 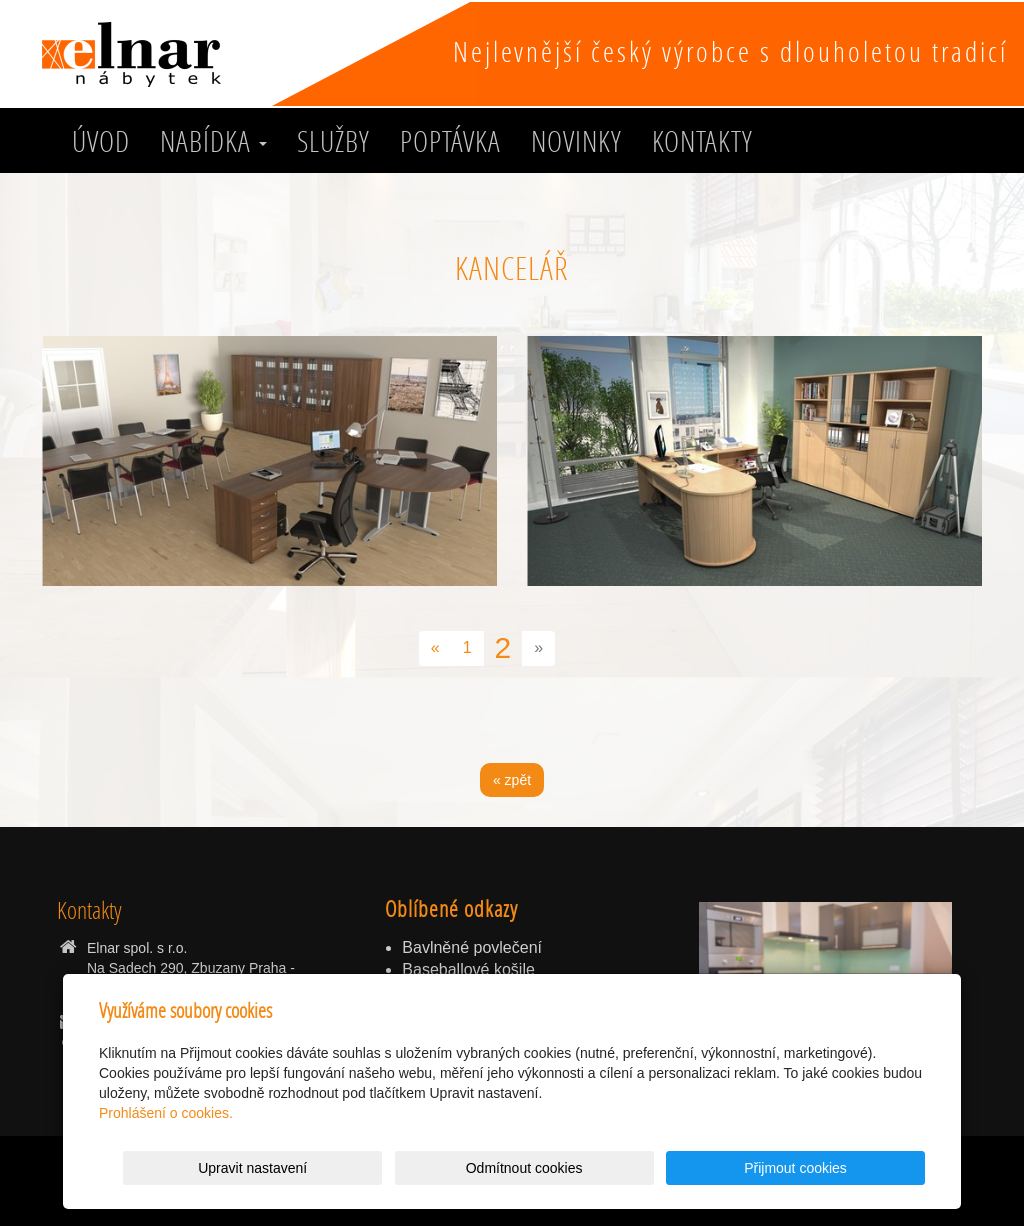 What do you see at coordinates (683, 1168) in the screenshot?
I see `Odmítnout cookies` at bounding box center [683, 1168].